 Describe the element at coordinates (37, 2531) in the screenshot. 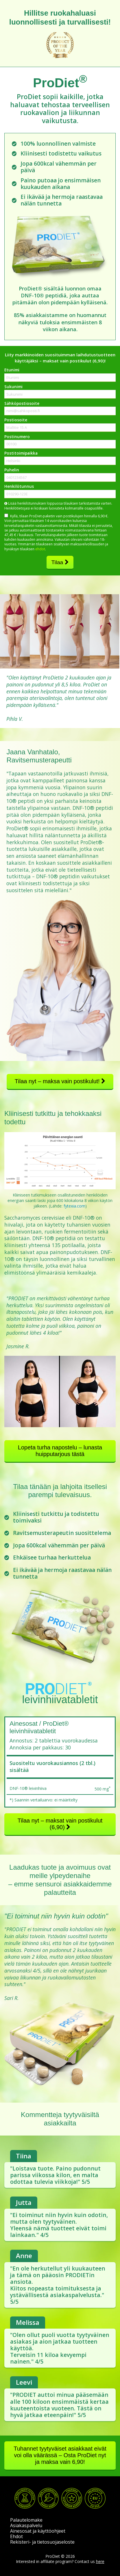

I see `Ainesosat ja käyttöohjeet` at that location.